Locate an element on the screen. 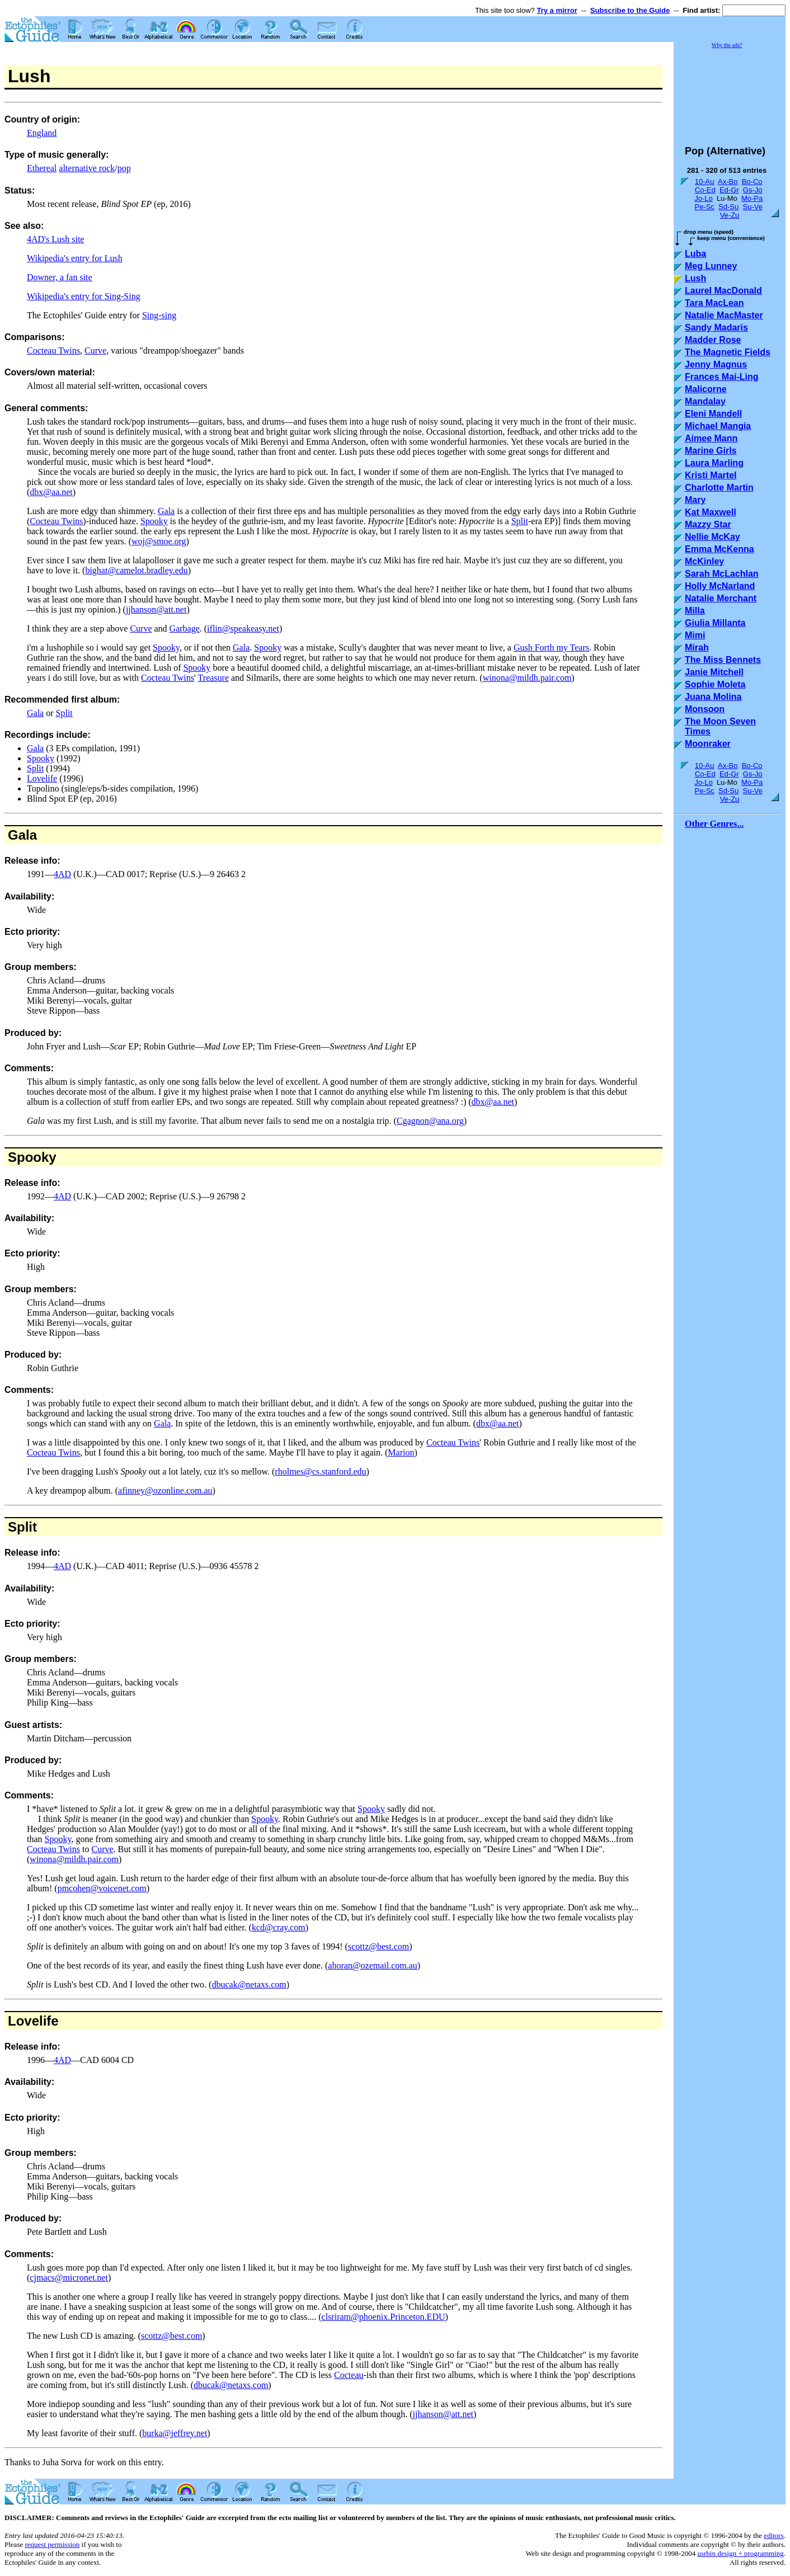 The height and width of the screenshot is (2576, 790). Bo-Co is located at coordinates (752, 181).